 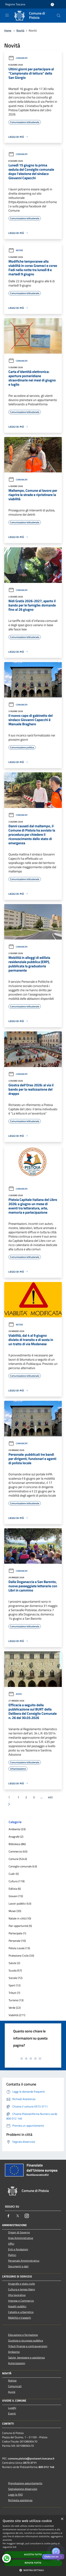 I want to click on Tributi (7), so click(x=14, y=1993).